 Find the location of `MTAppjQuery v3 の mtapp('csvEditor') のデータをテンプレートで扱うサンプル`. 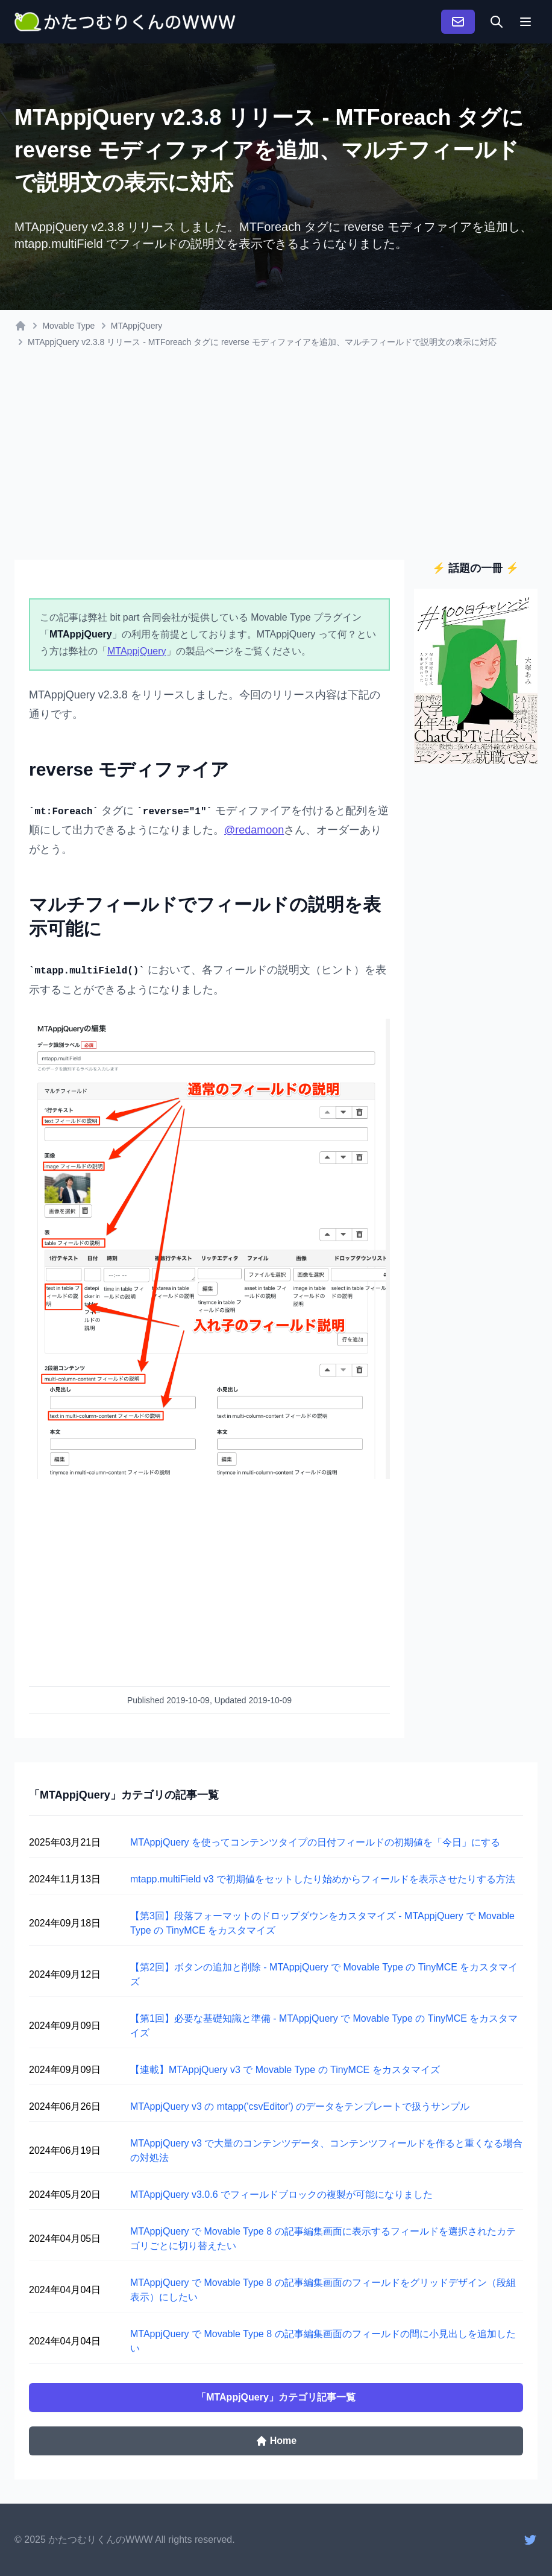

MTAppjQuery v3 の mtapp('csvEditor') のデータをテンプレートで扱うサンプル is located at coordinates (299, 2106).